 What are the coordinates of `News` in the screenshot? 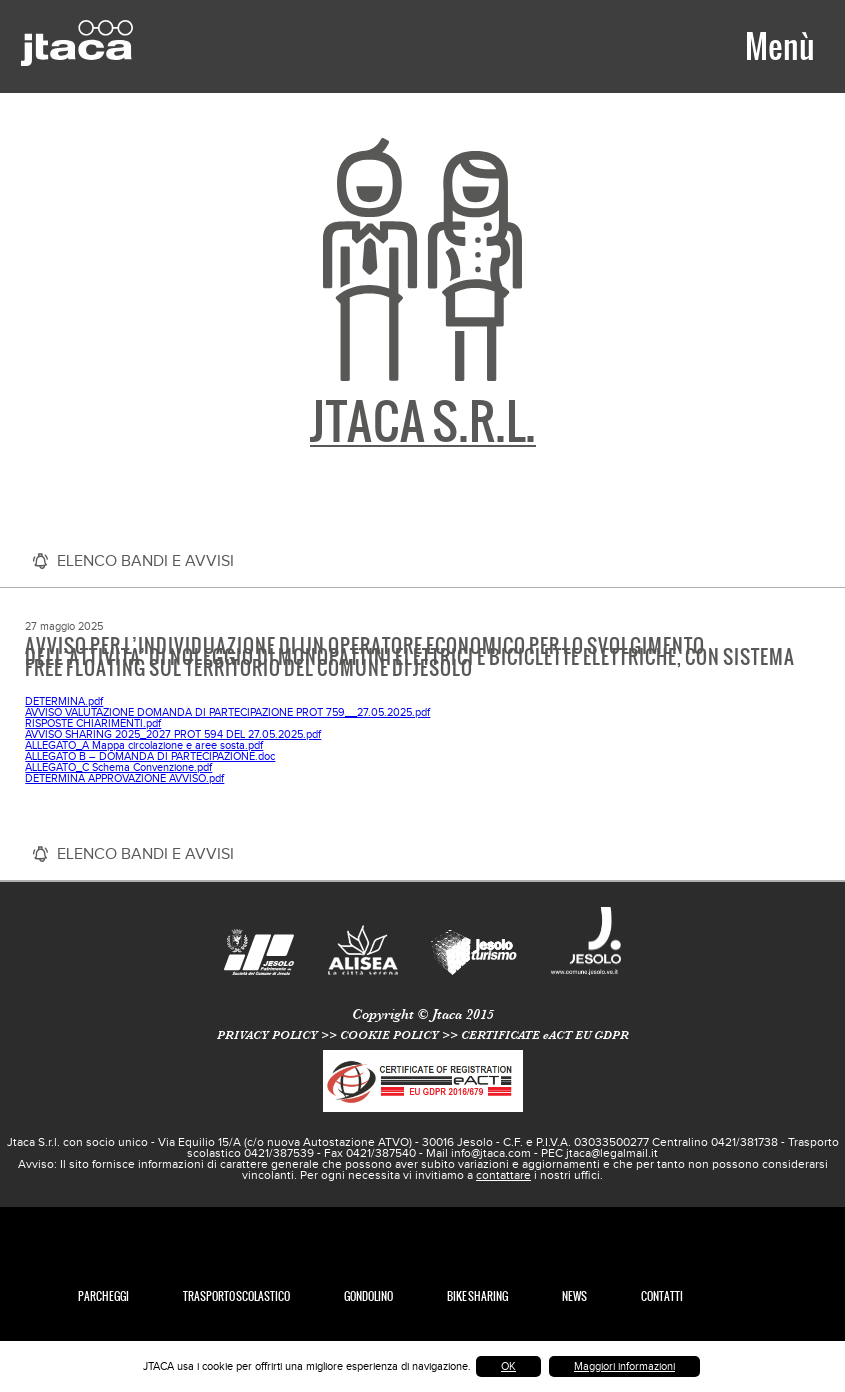 It's located at (574, 1296).